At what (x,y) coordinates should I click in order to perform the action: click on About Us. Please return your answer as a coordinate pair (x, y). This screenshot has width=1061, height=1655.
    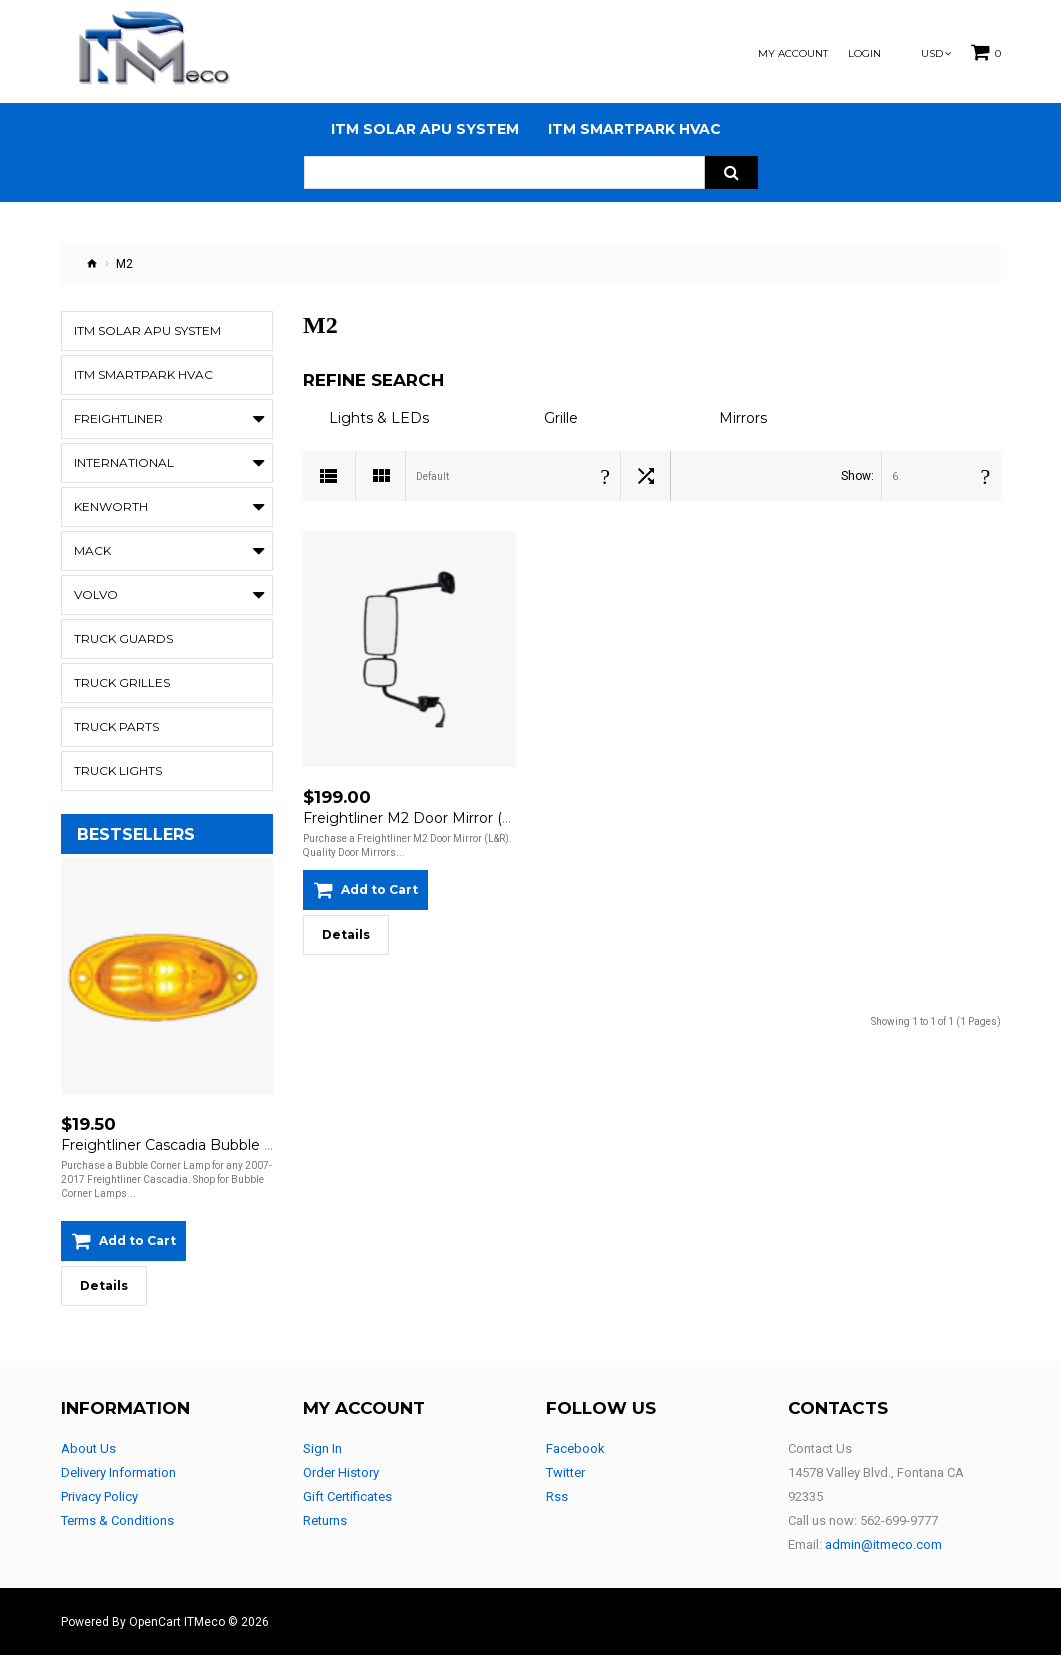
    Looking at the image, I should click on (88, 1448).